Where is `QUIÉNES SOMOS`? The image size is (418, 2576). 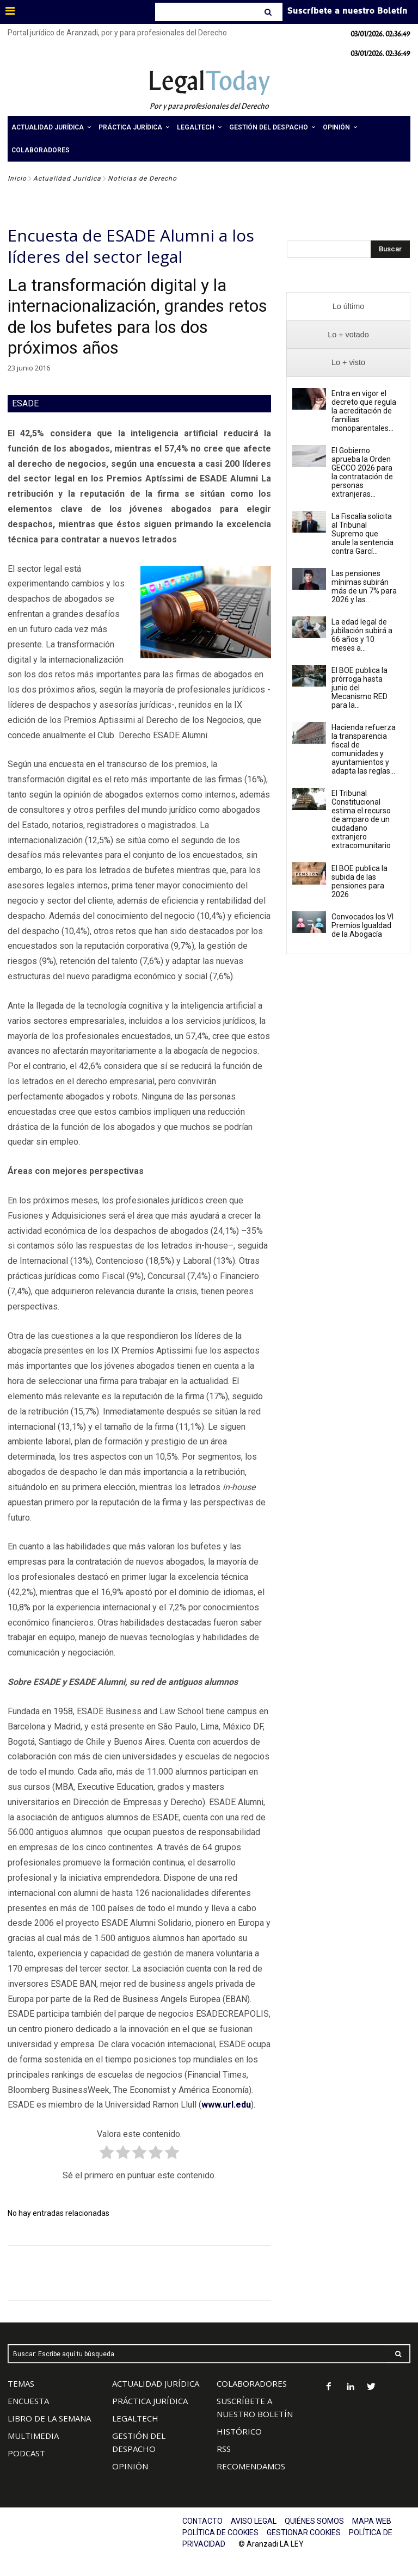 QUIÉNES SOMOS is located at coordinates (314, 2521).